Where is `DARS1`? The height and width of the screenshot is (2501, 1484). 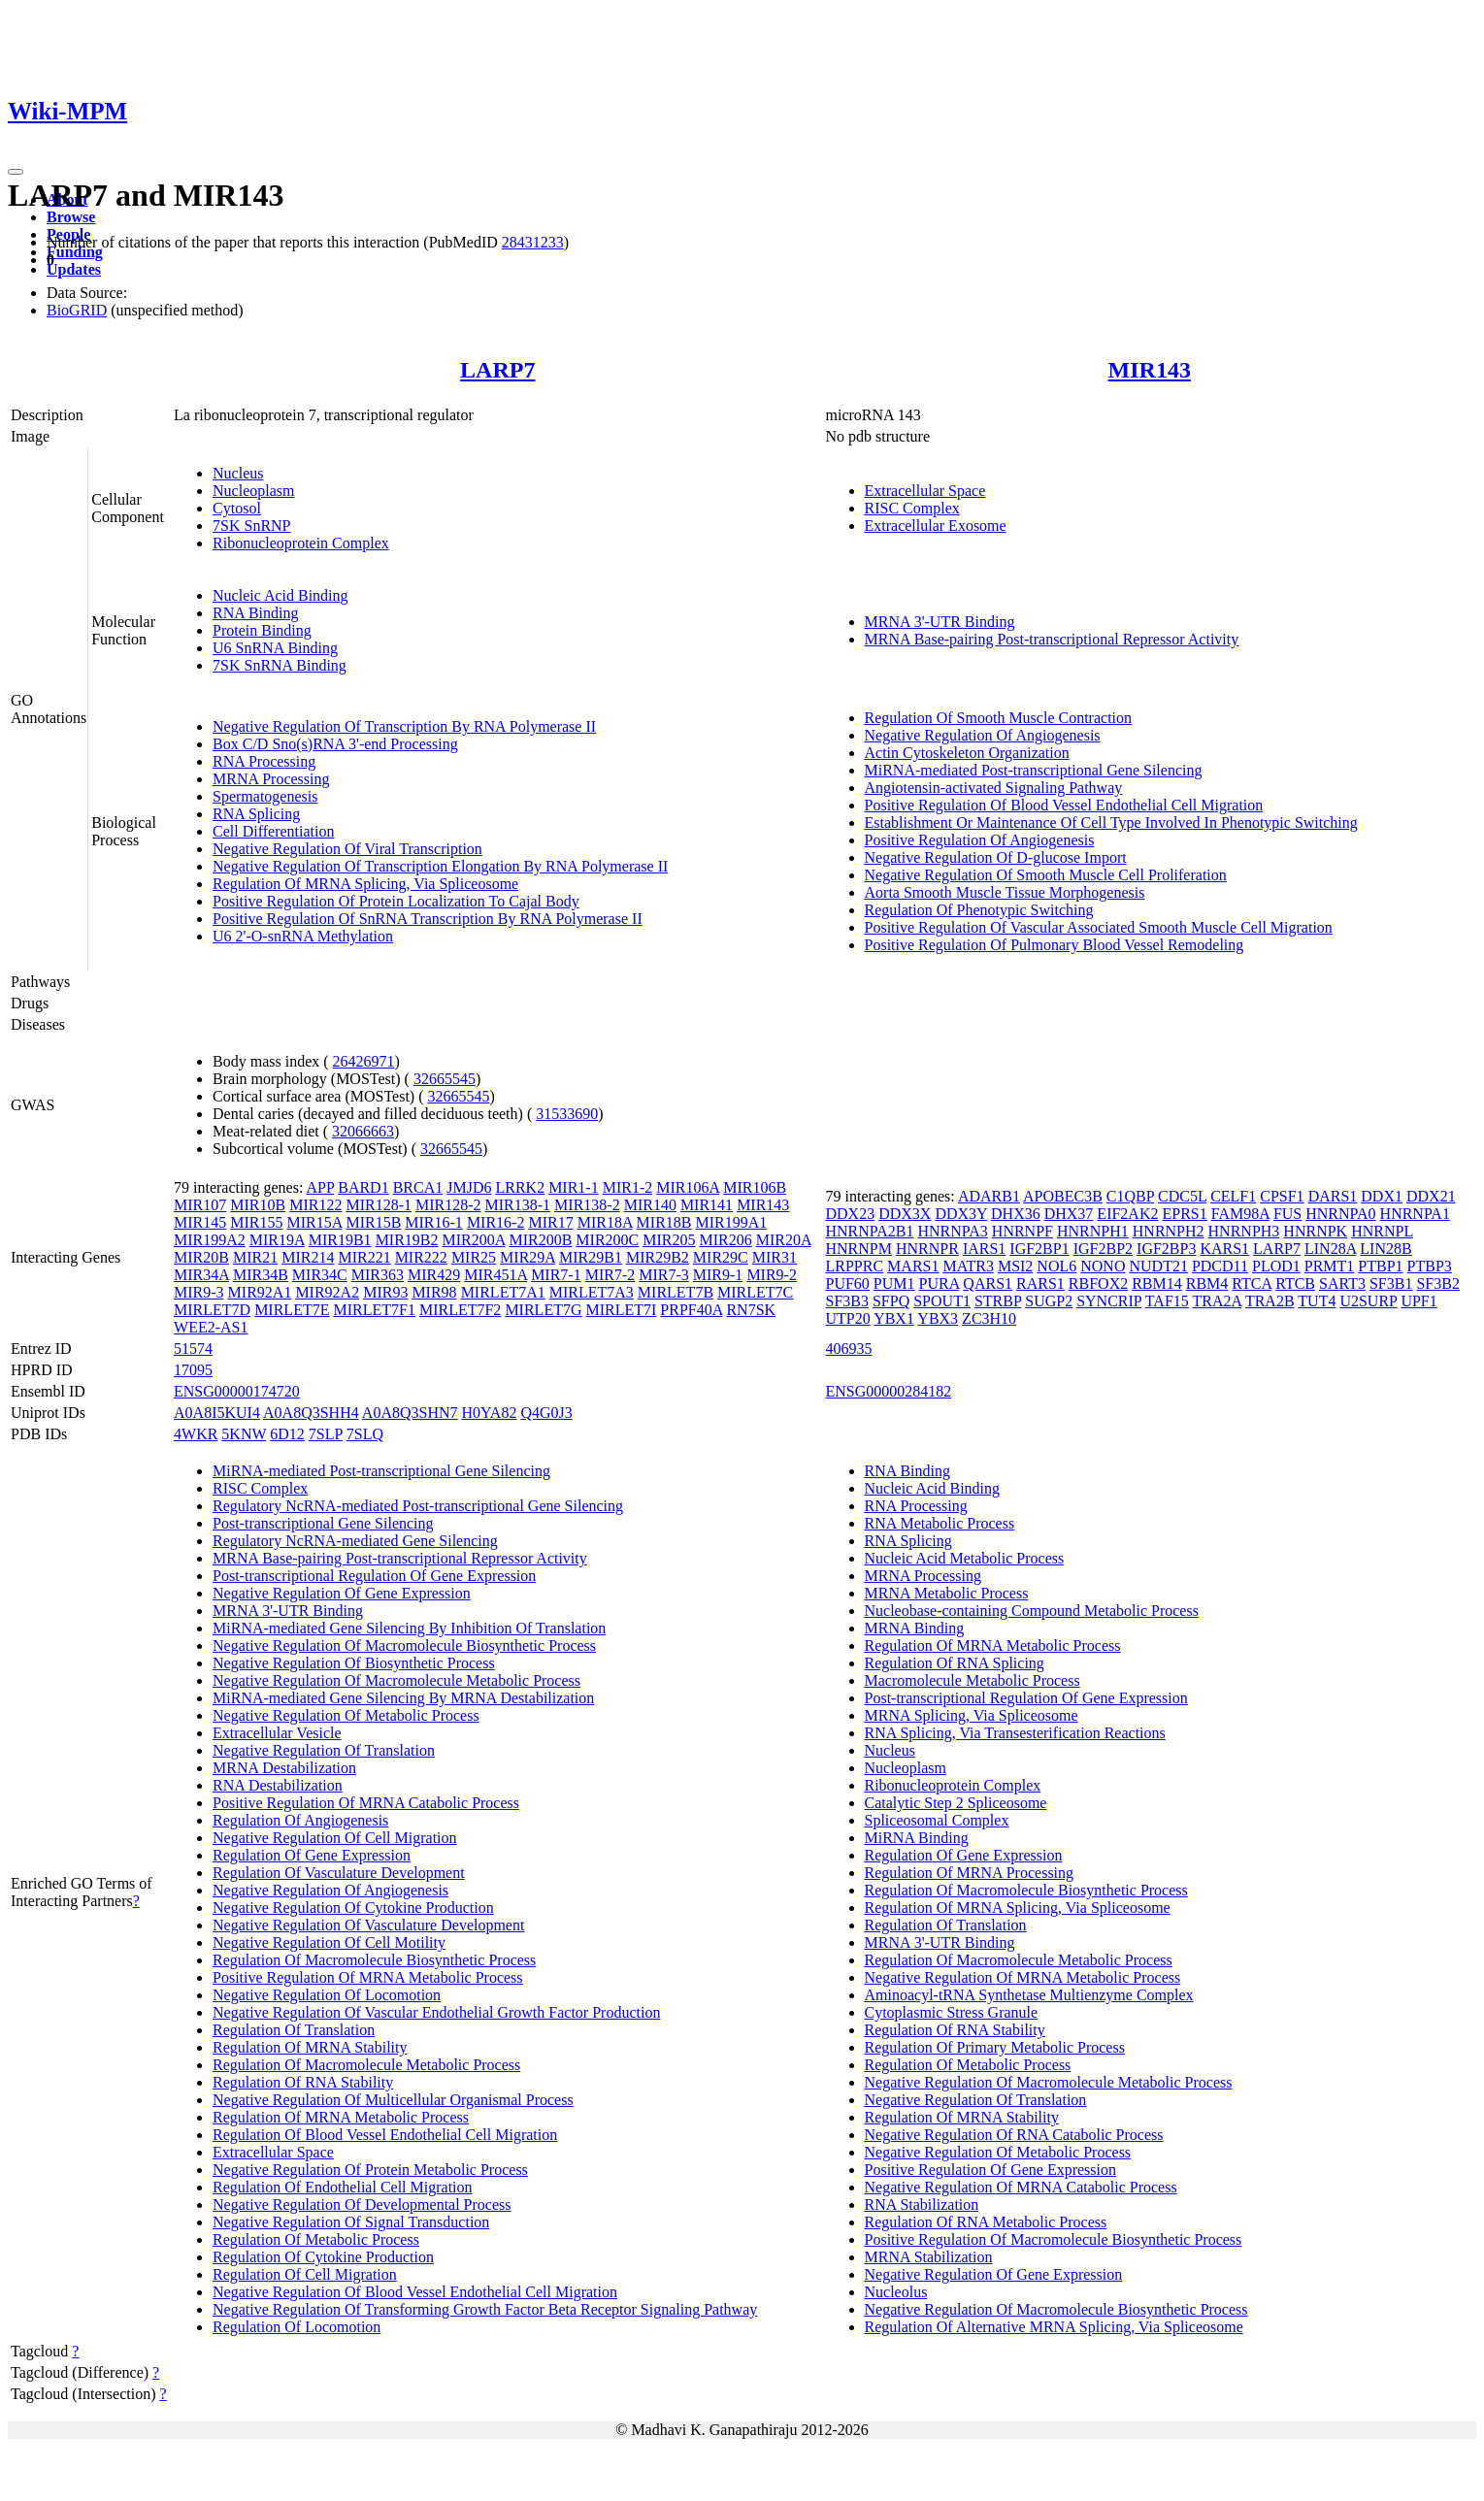 DARS1 is located at coordinates (1333, 1196).